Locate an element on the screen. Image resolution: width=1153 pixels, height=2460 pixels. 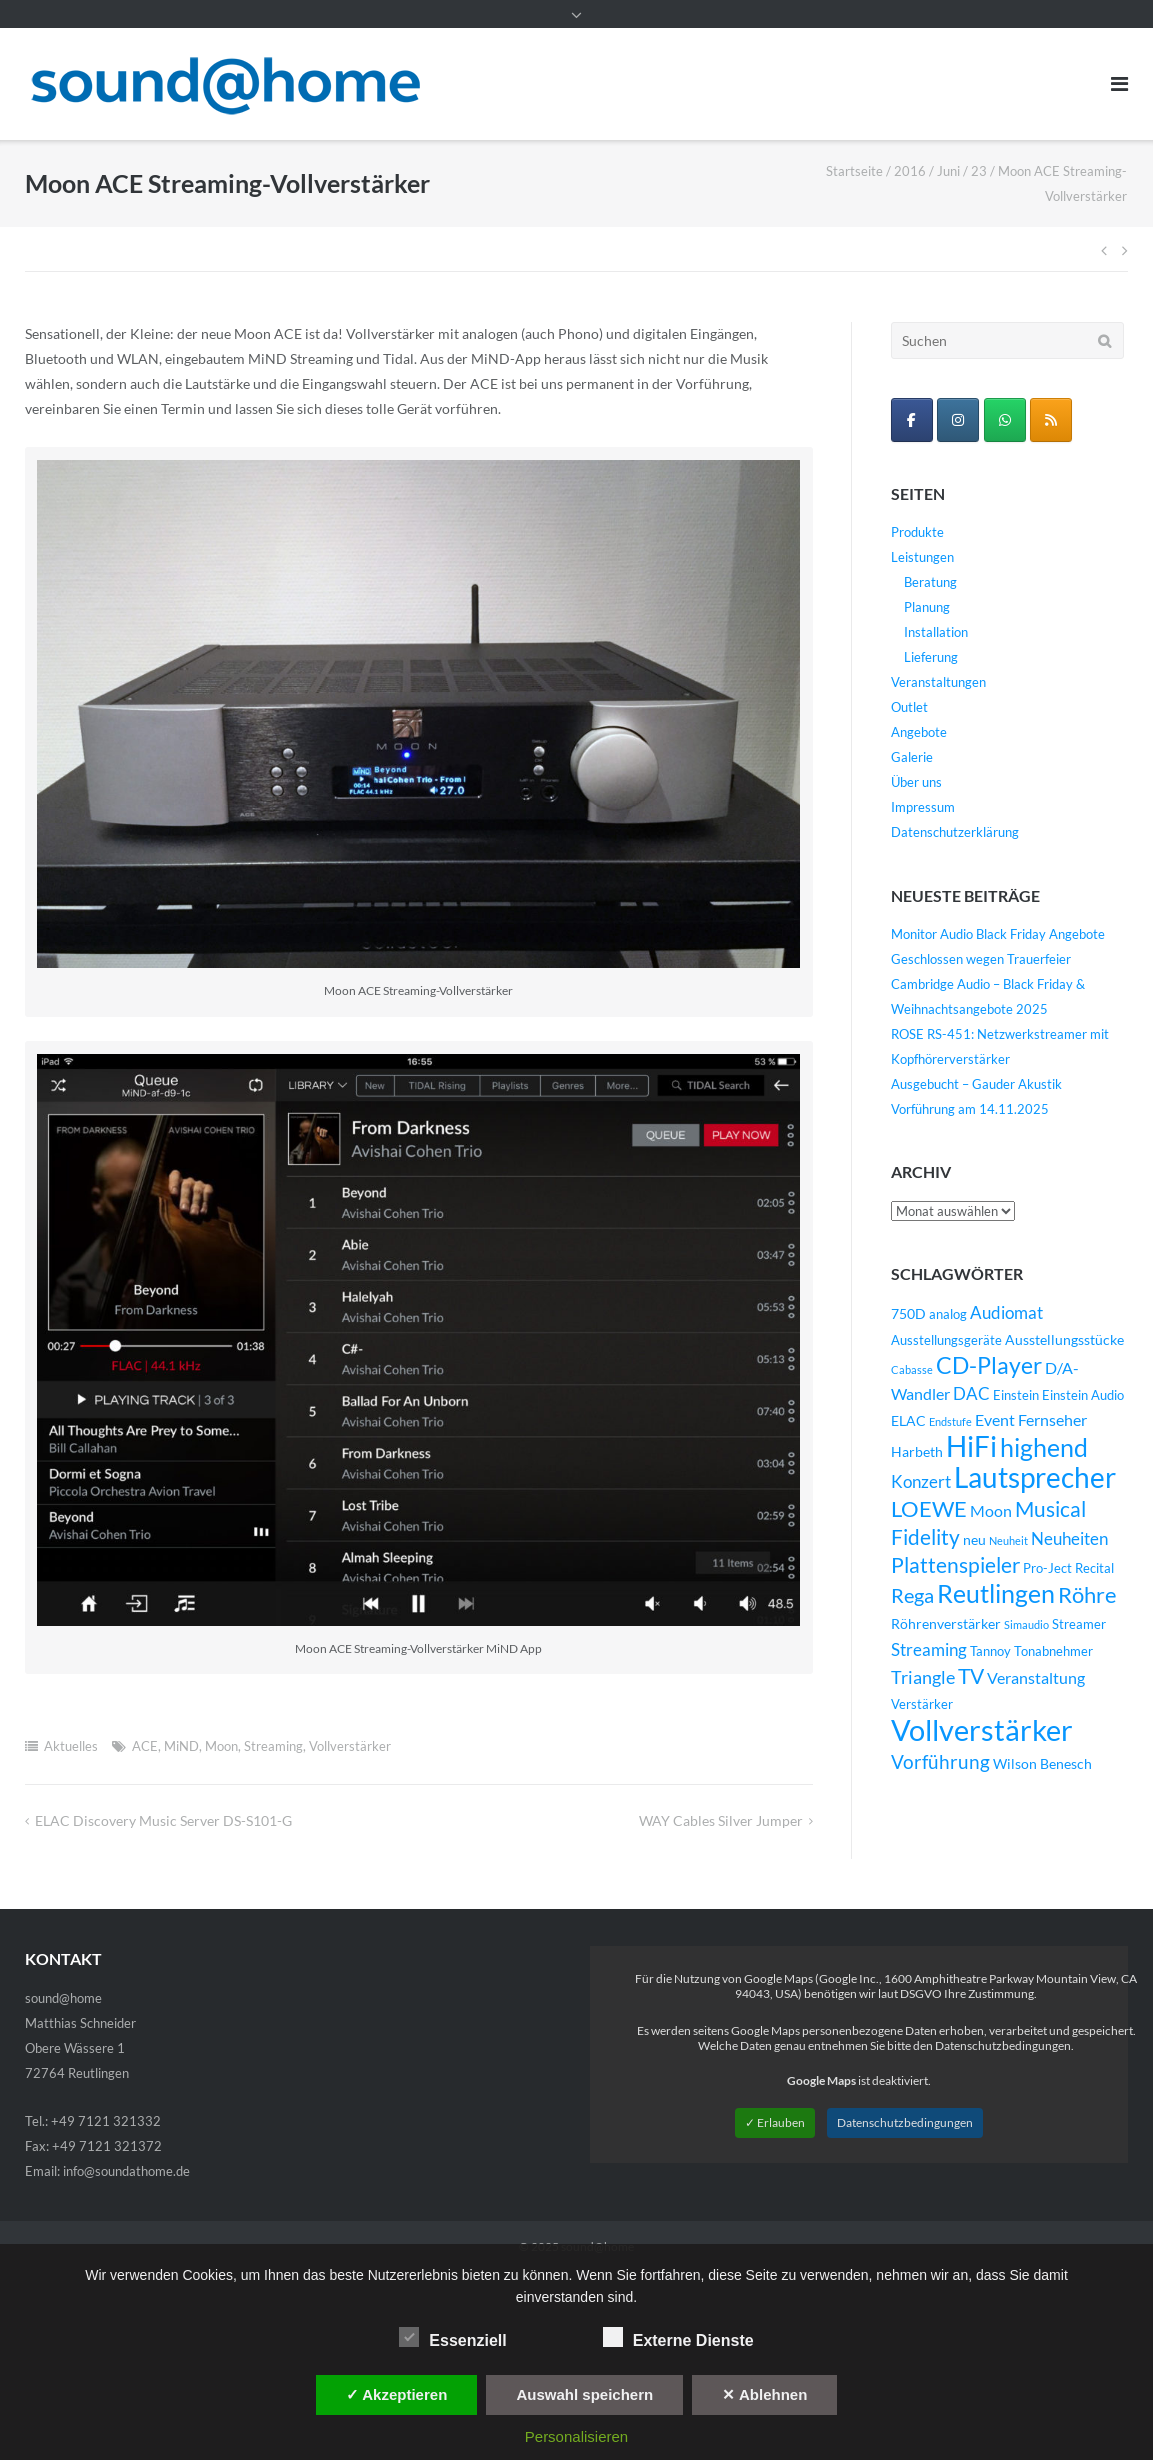
Galerie is located at coordinates (912, 757).